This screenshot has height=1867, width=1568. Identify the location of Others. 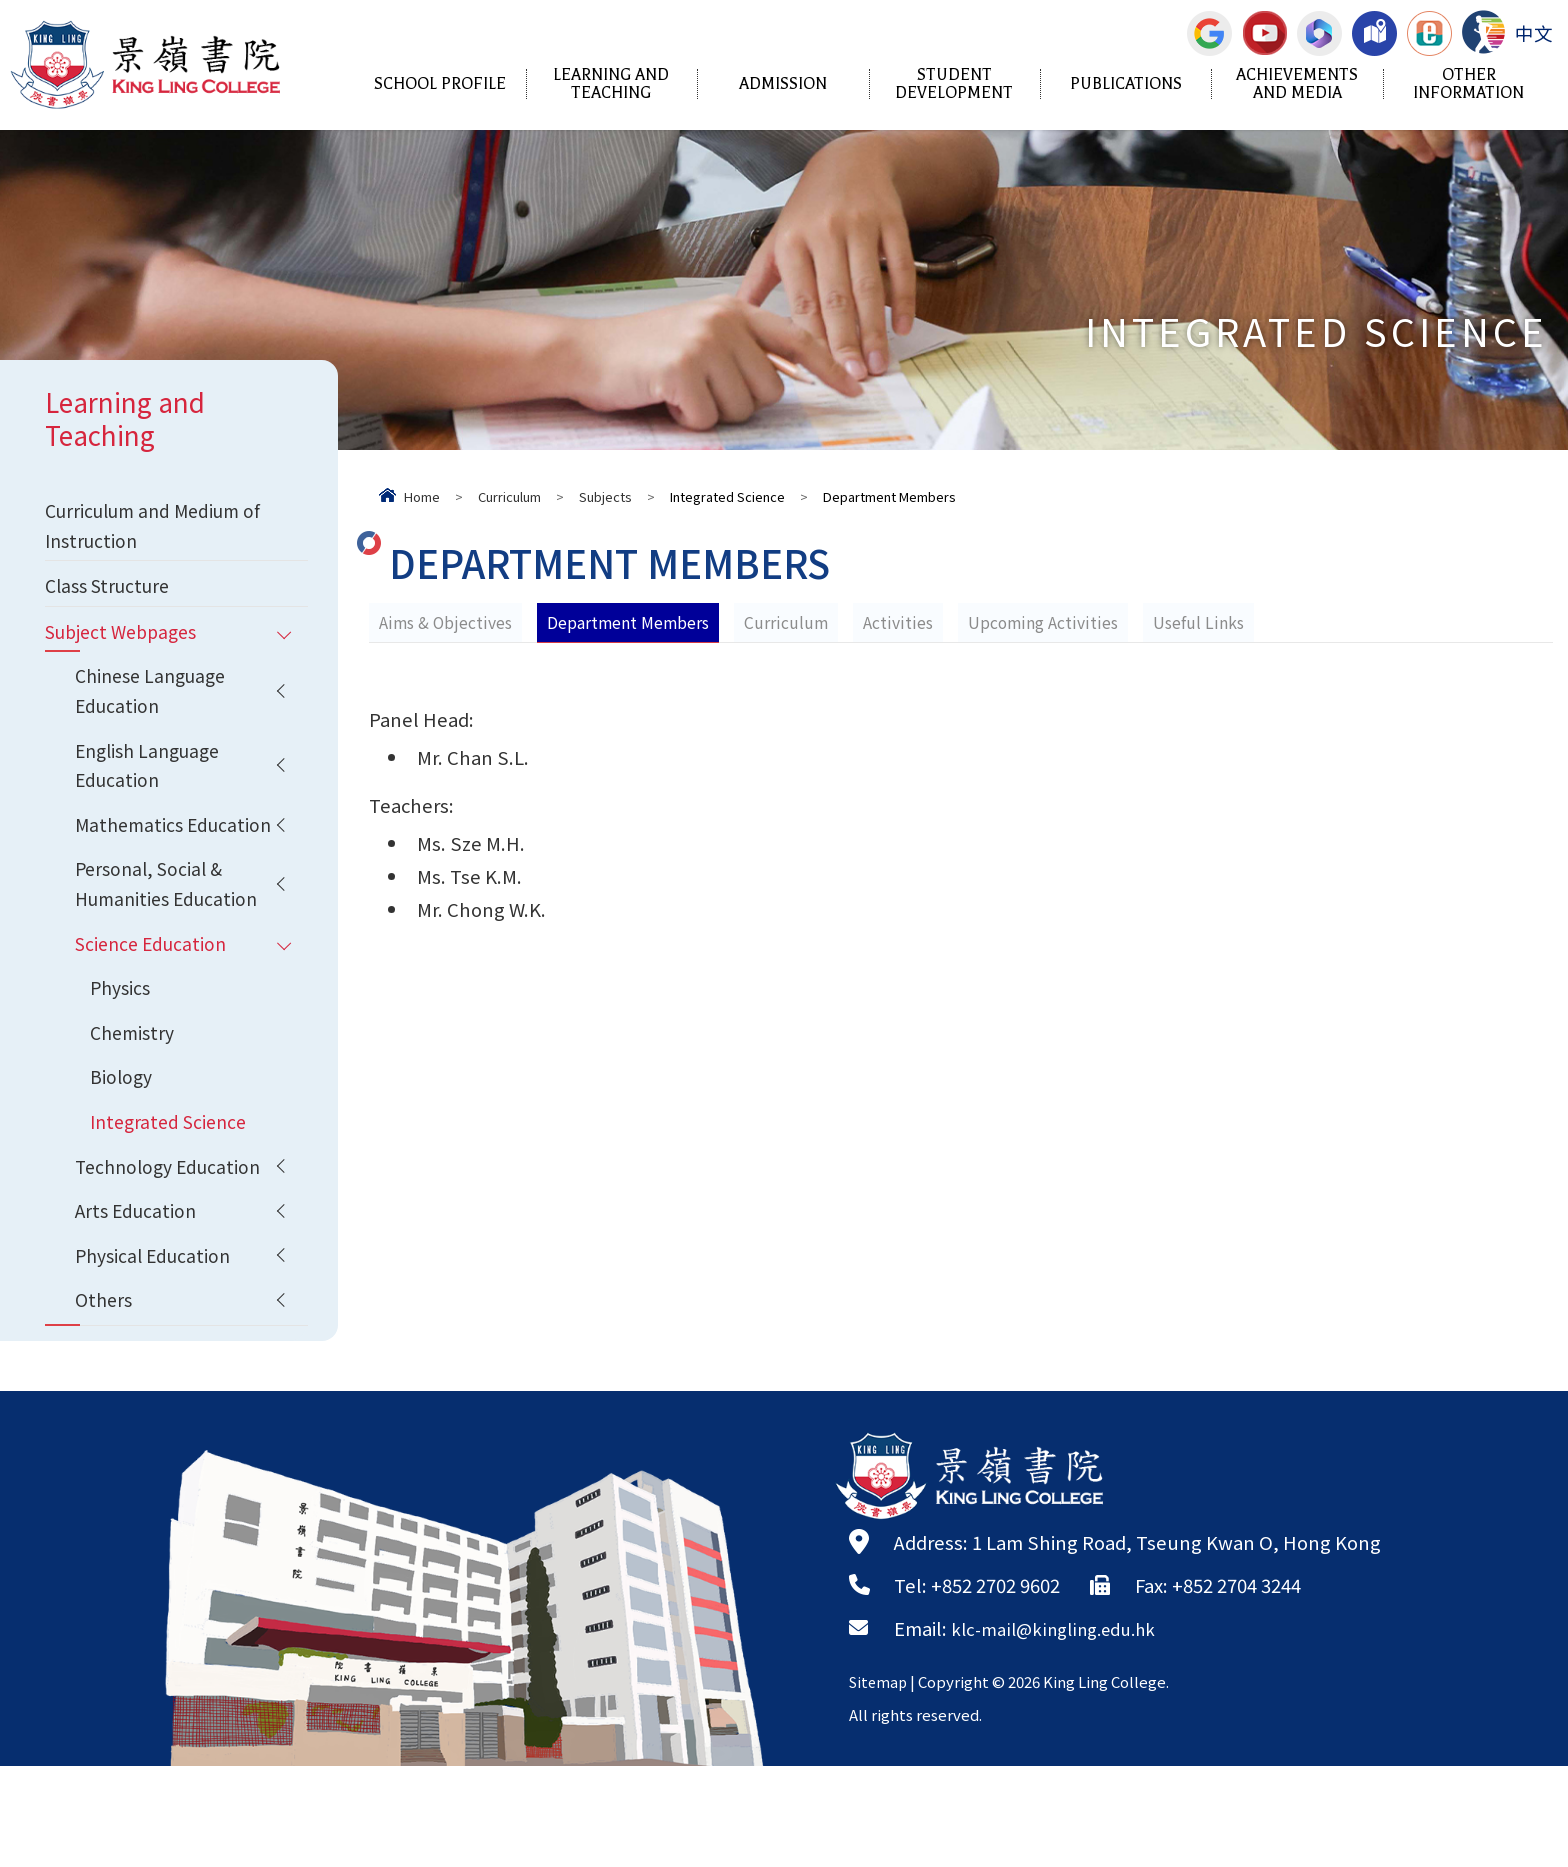
(105, 1399).